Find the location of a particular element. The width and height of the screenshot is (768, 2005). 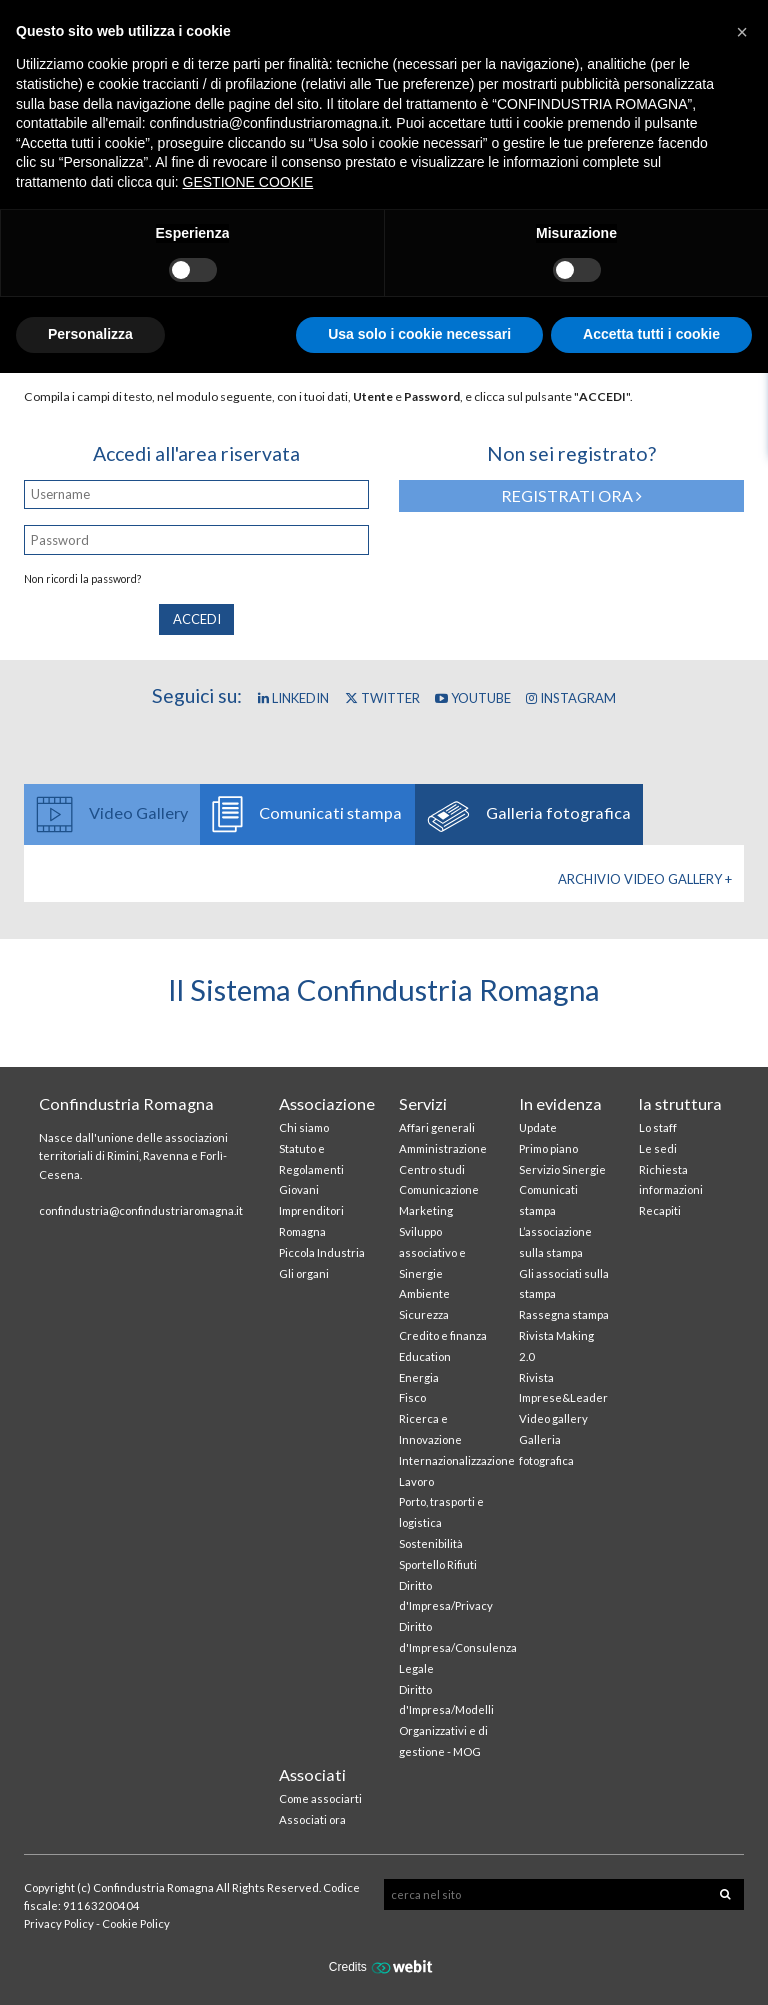

Giovani Imprenditori Romagna is located at coordinates (311, 1210).